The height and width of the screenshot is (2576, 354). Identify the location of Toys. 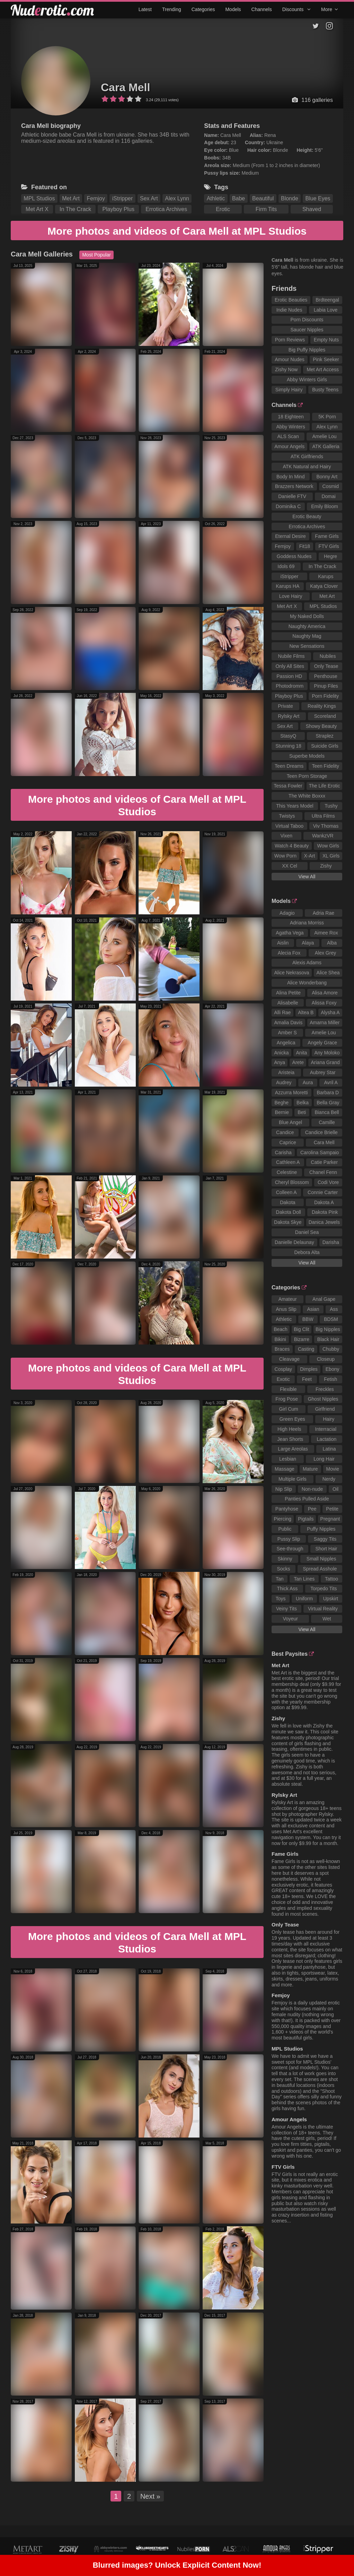
(281, 1598).